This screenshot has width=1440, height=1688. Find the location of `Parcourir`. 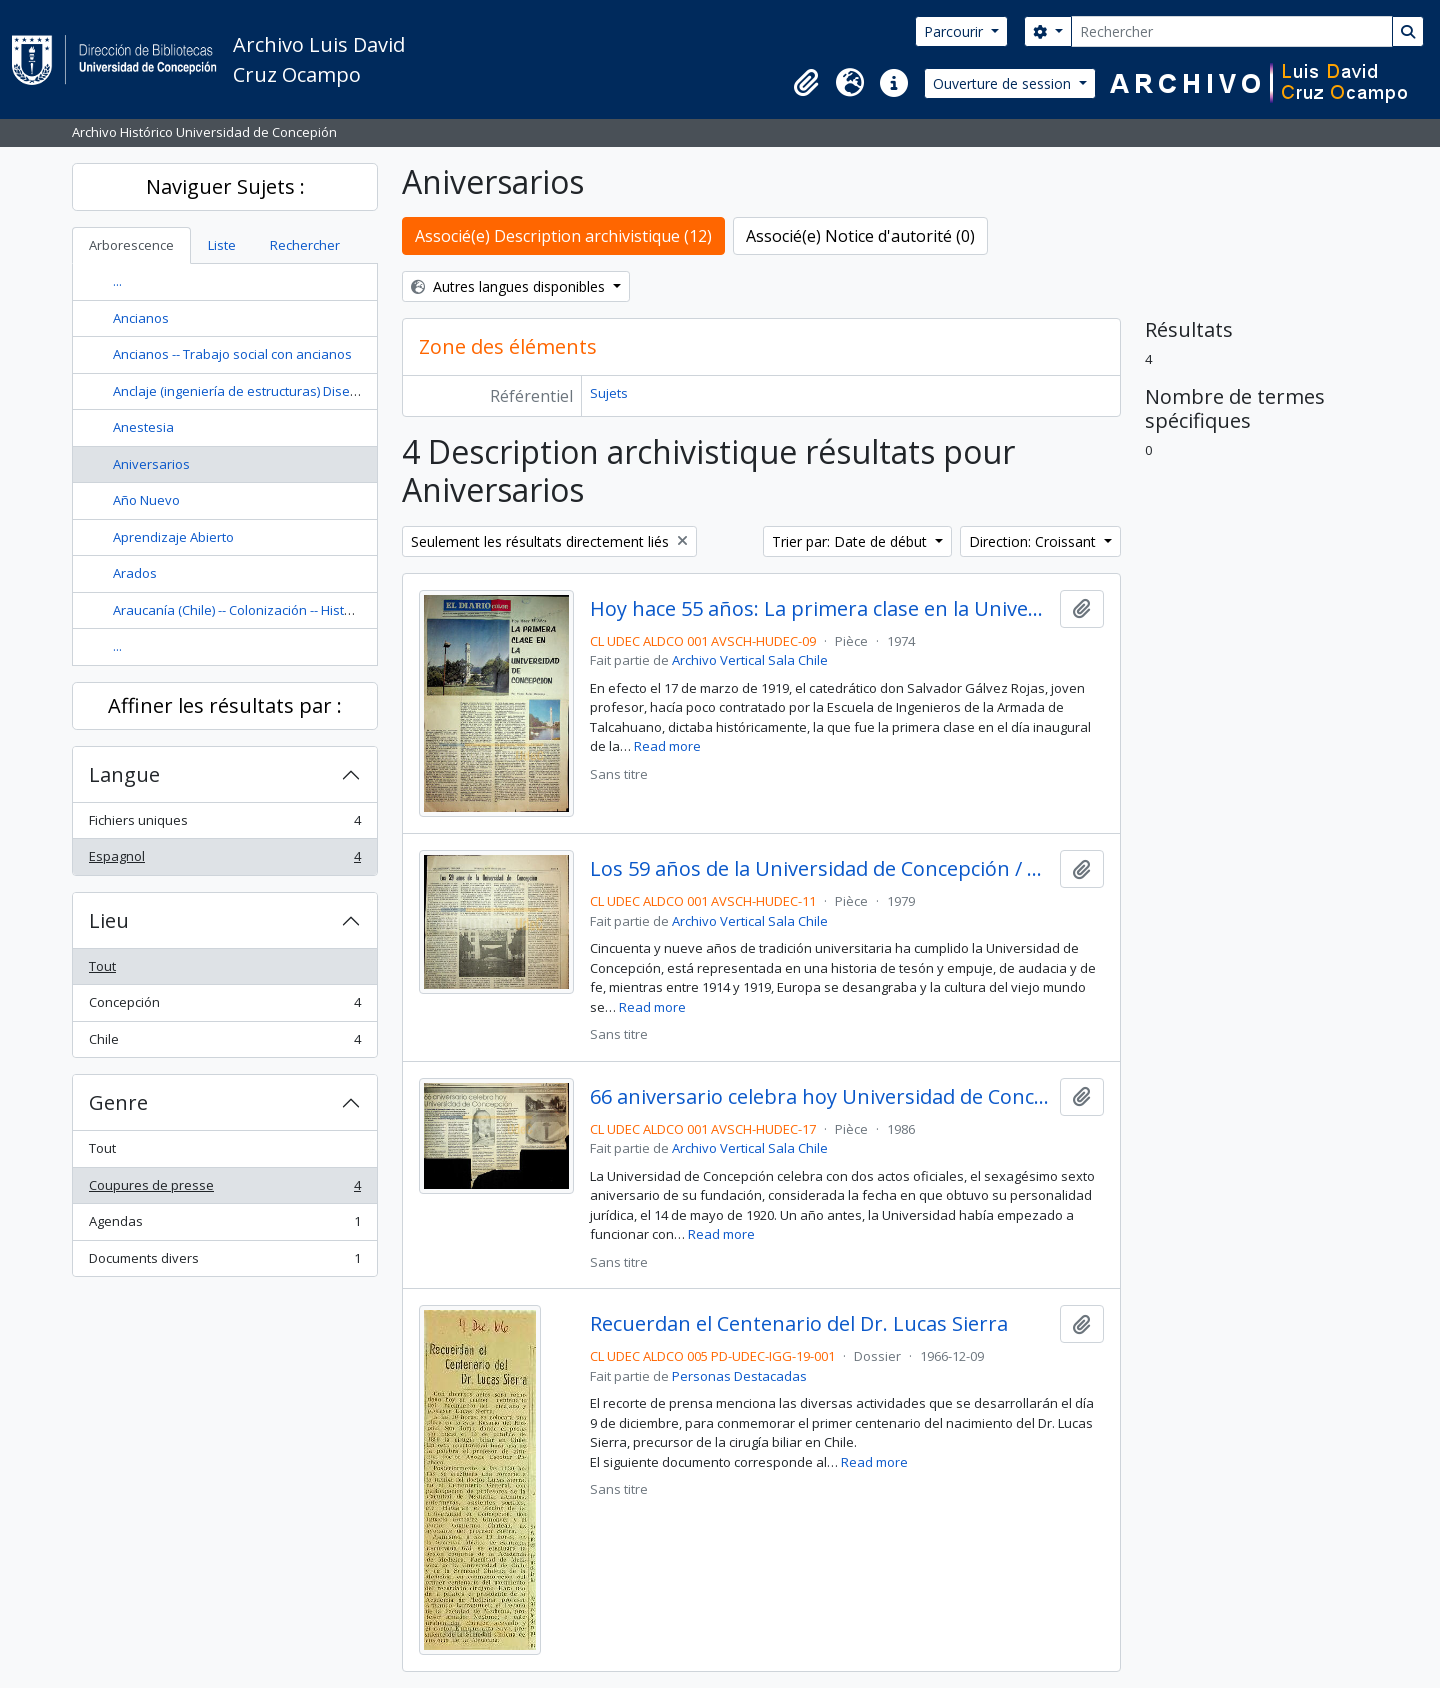

Parcourir is located at coordinates (955, 31).